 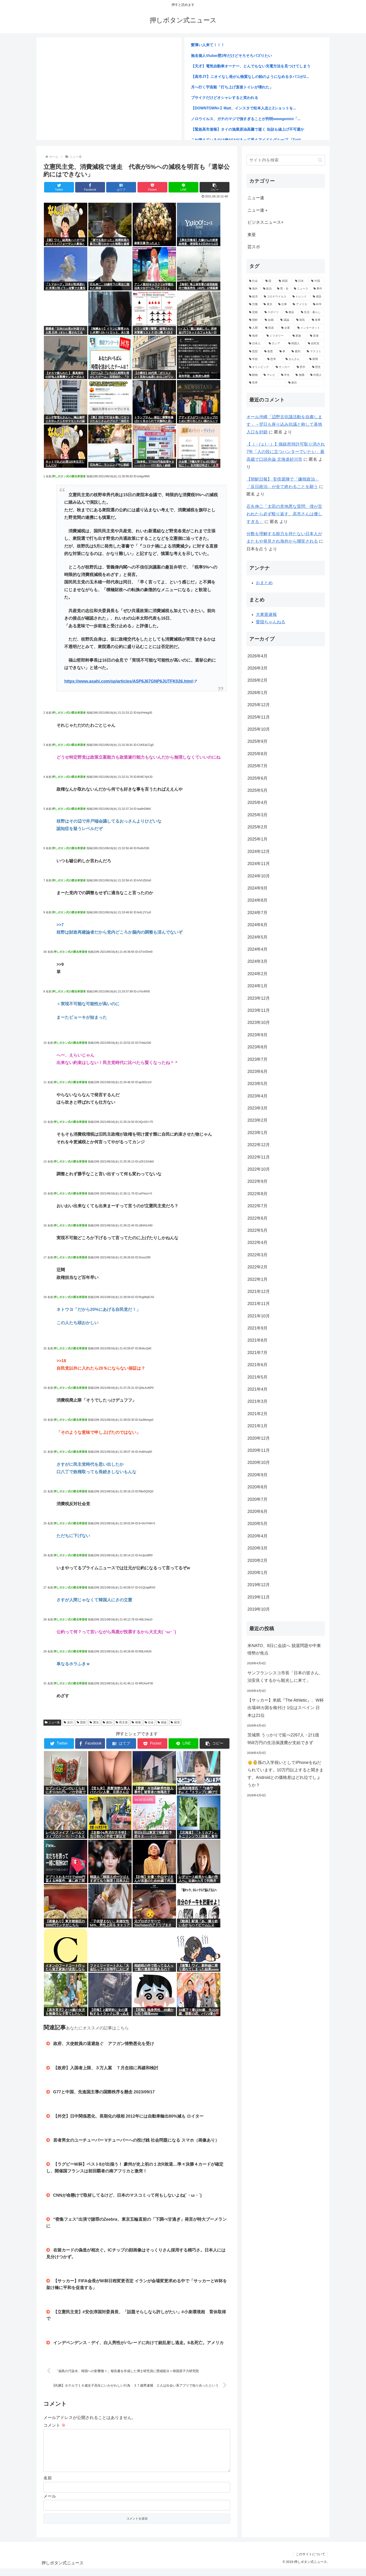 What do you see at coordinates (257, 1108) in the screenshot?
I see `2023年3月` at bounding box center [257, 1108].